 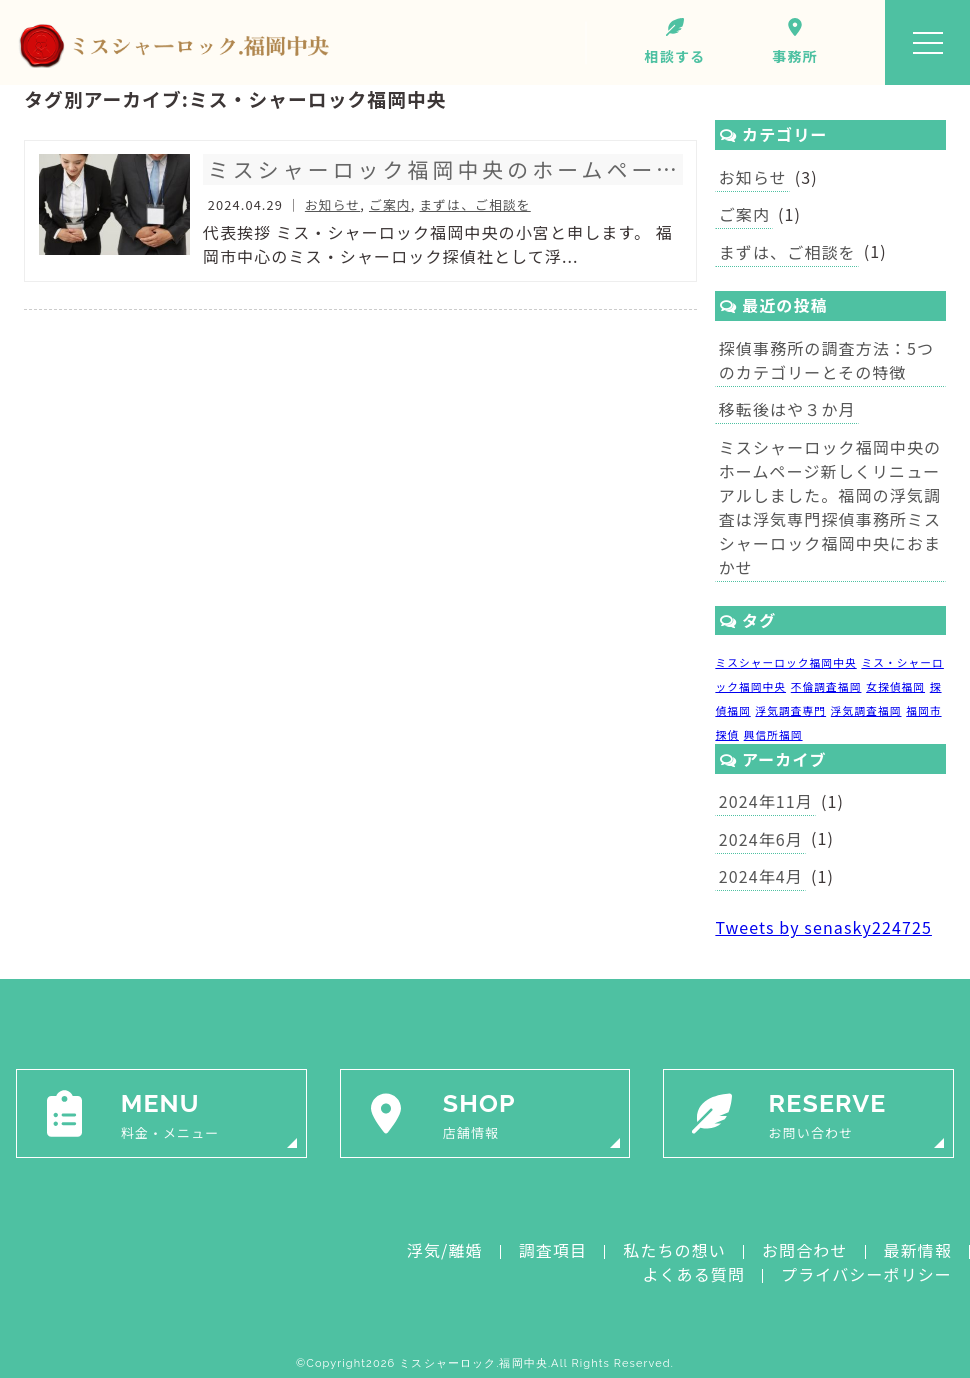 What do you see at coordinates (473, 1363) in the screenshot?
I see `ミスシャーロック.福岡中央` at bounding box center [473, 1363].